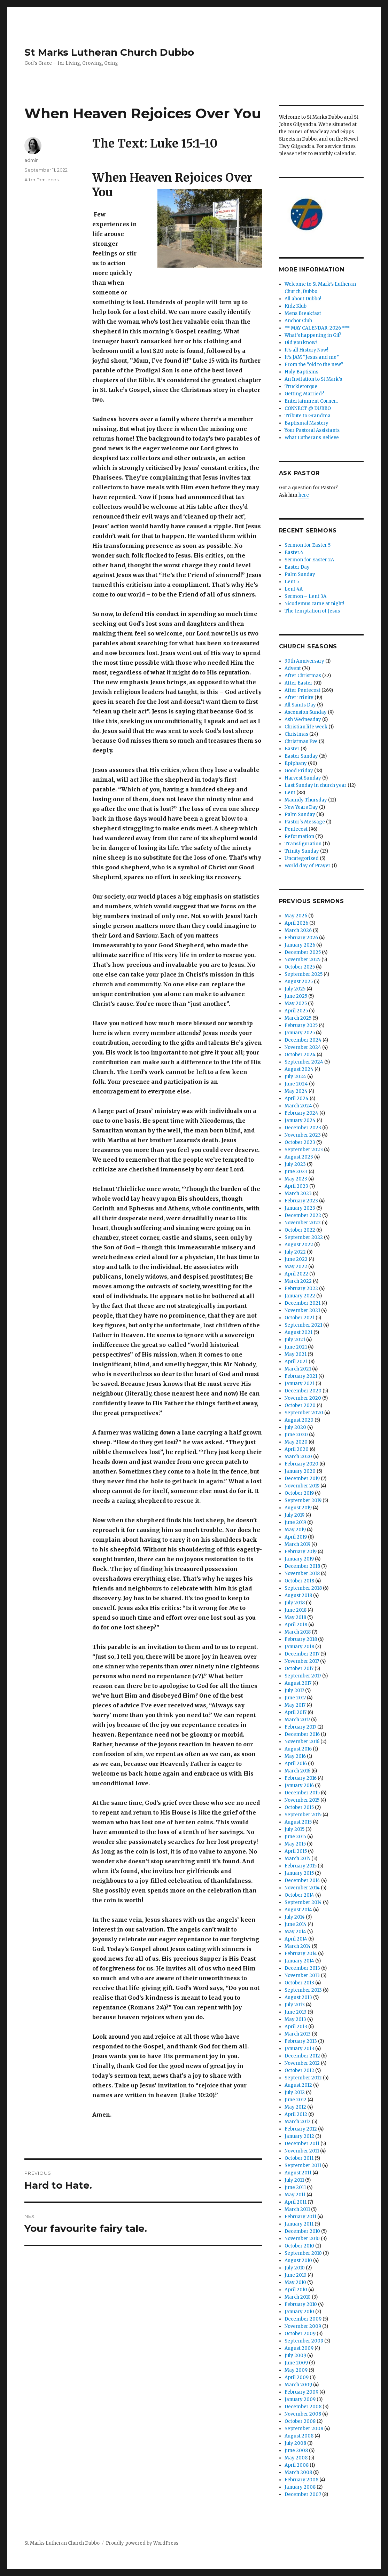 Image resolution: width=388 pixels, height=2576 pixels. What do you see at coordinates (303, 313) in the screenshot?
I see `Mens Breakfast` at bounding box center [303, 313].